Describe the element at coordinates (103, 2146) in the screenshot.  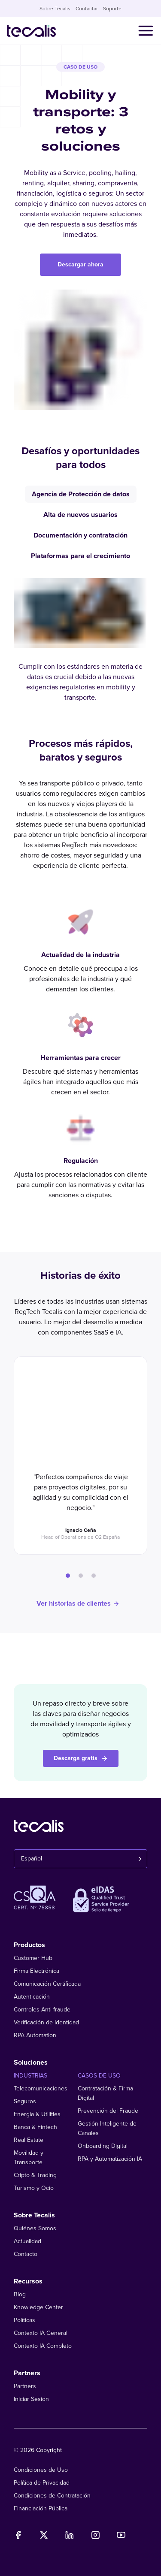
I see `Onboarding Digital` at that location.